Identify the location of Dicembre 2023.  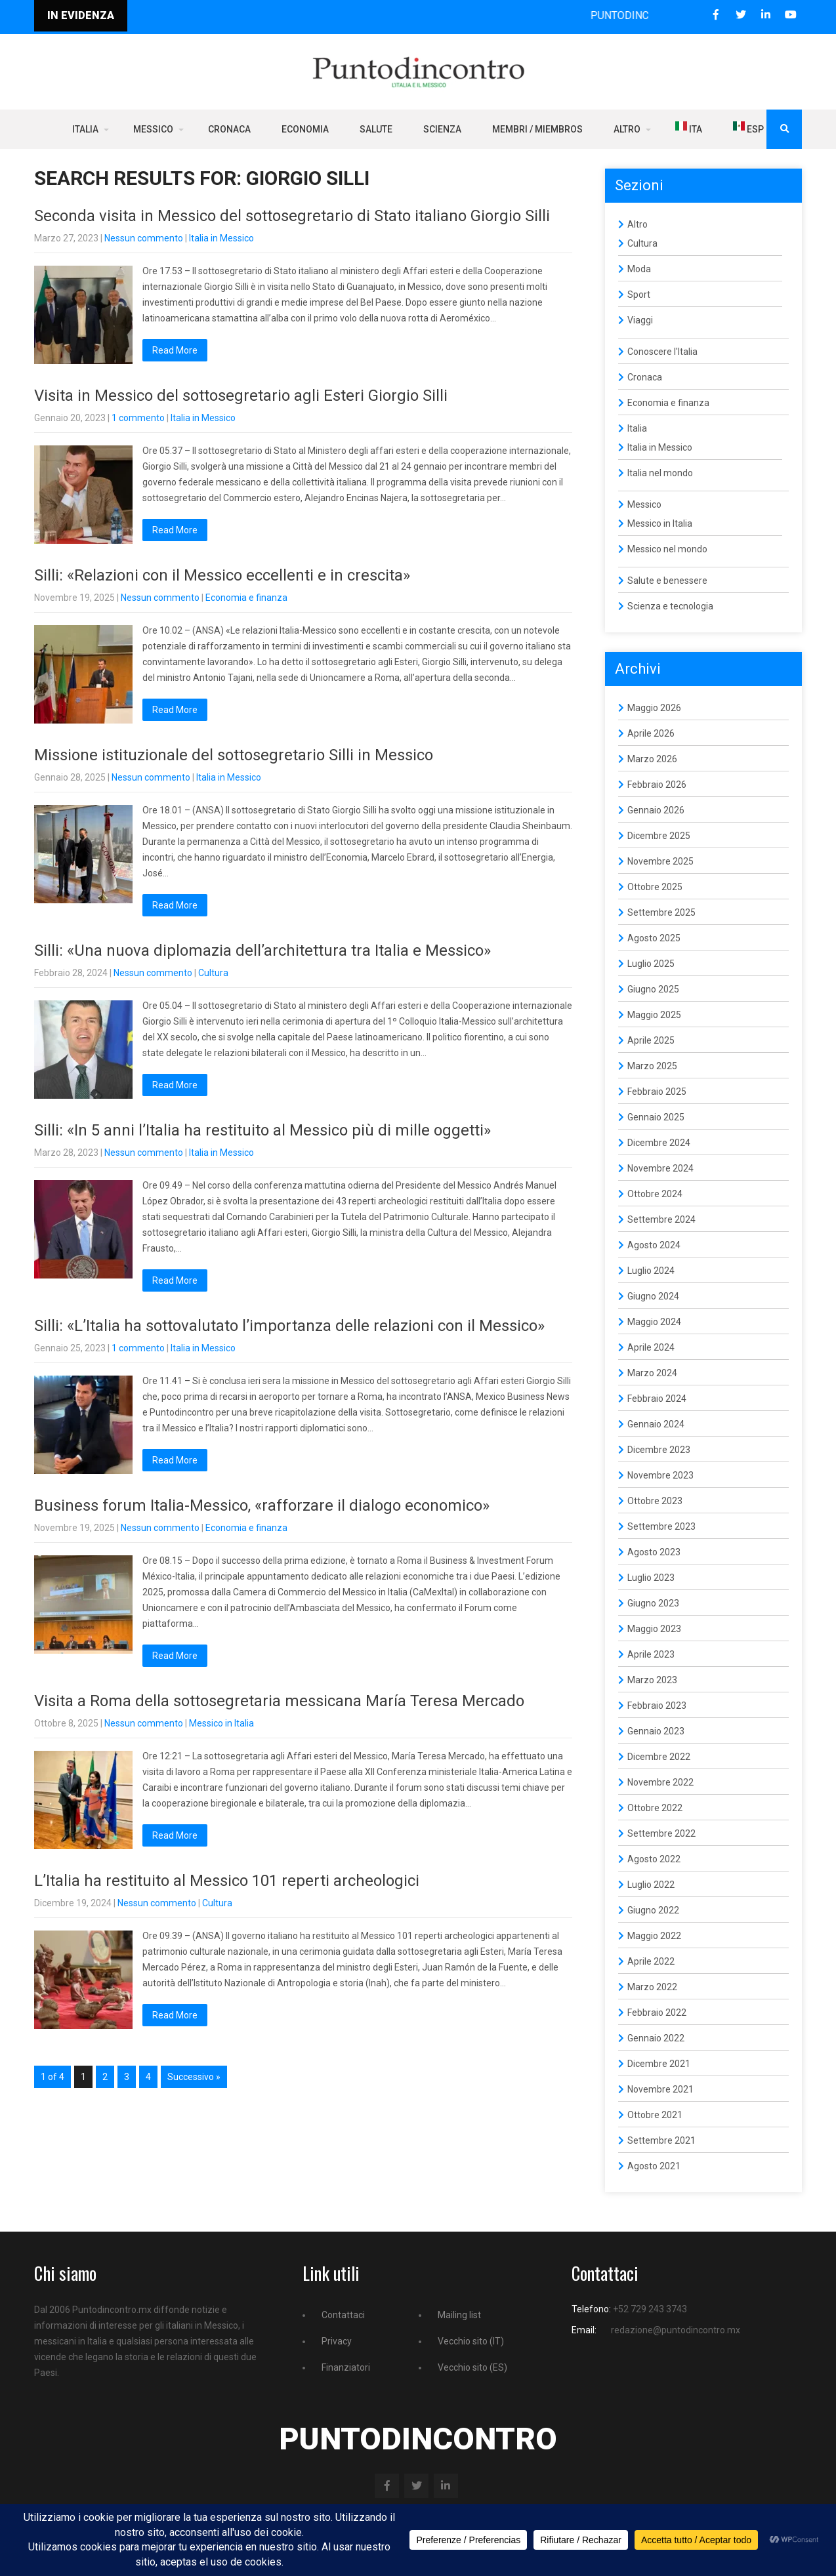
(658, 1449).